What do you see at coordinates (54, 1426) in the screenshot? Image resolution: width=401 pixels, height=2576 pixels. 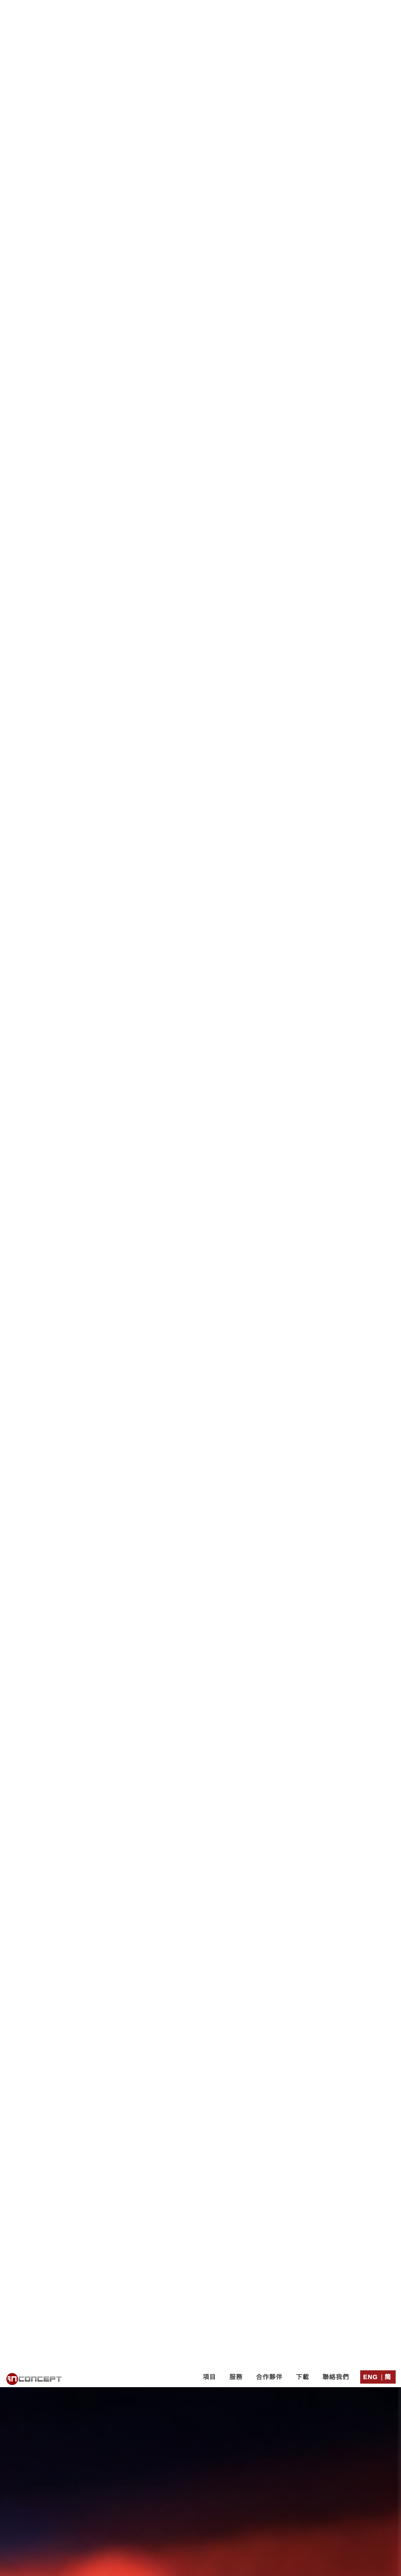 I see `非營利機構` at bounding box center [54, 1426].